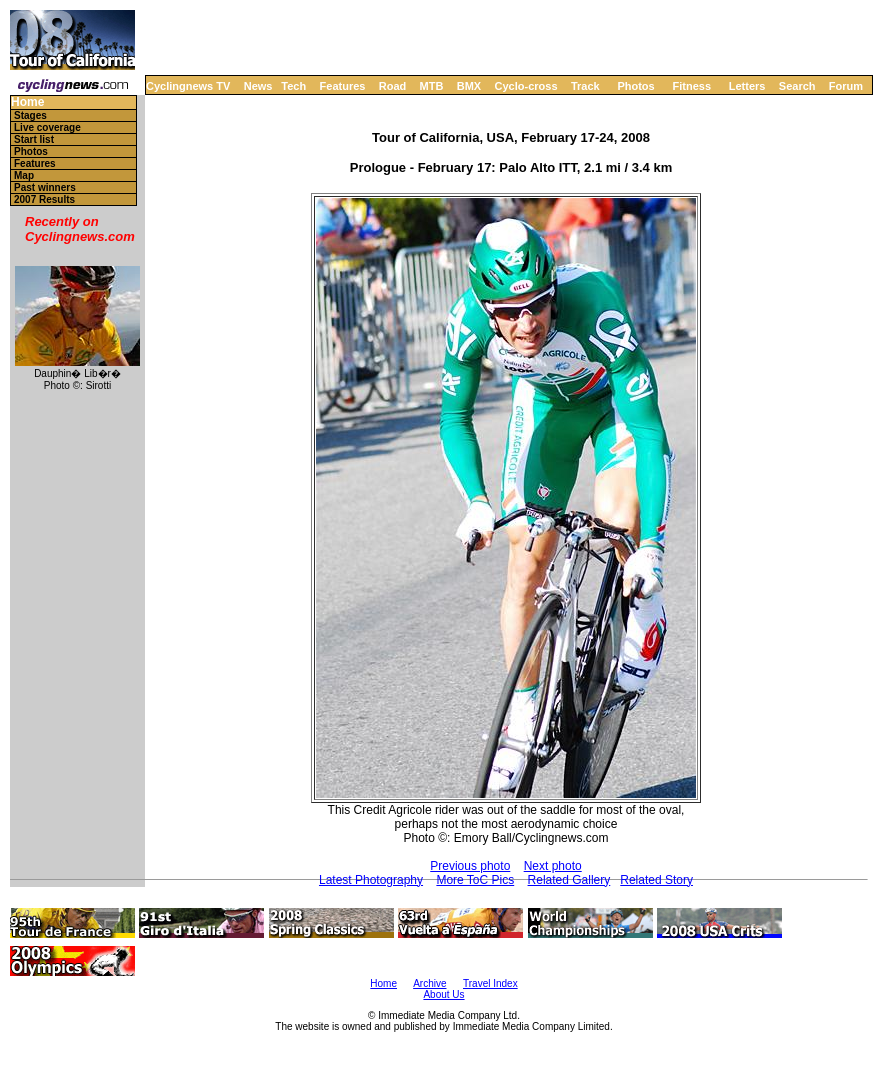  What do you see at coordinates (469, 86) in the screenshot?
I see `BMX` at bounding box center [469, 86].